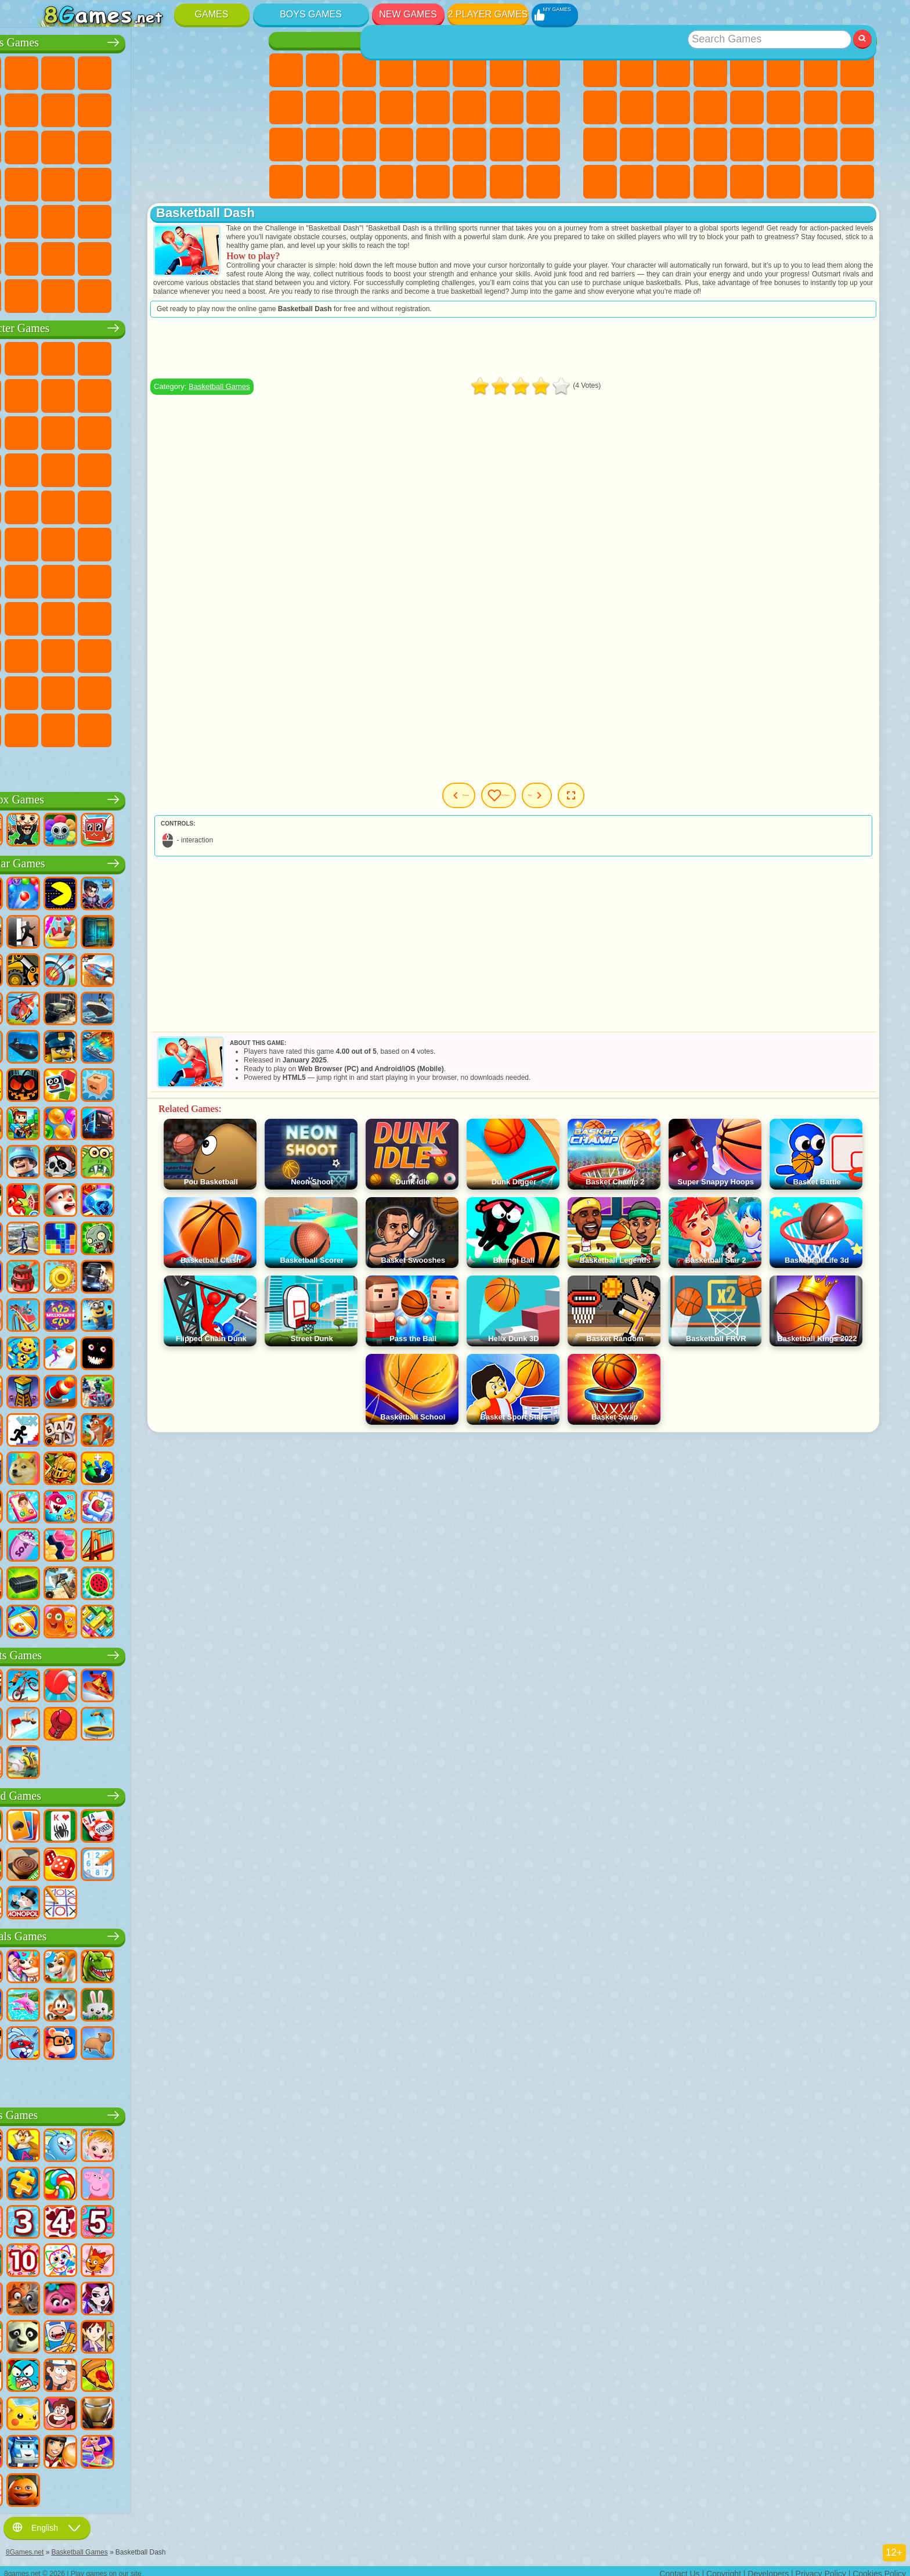 The image size is (910, 2576). I want to click on English, so click(47, 2522).